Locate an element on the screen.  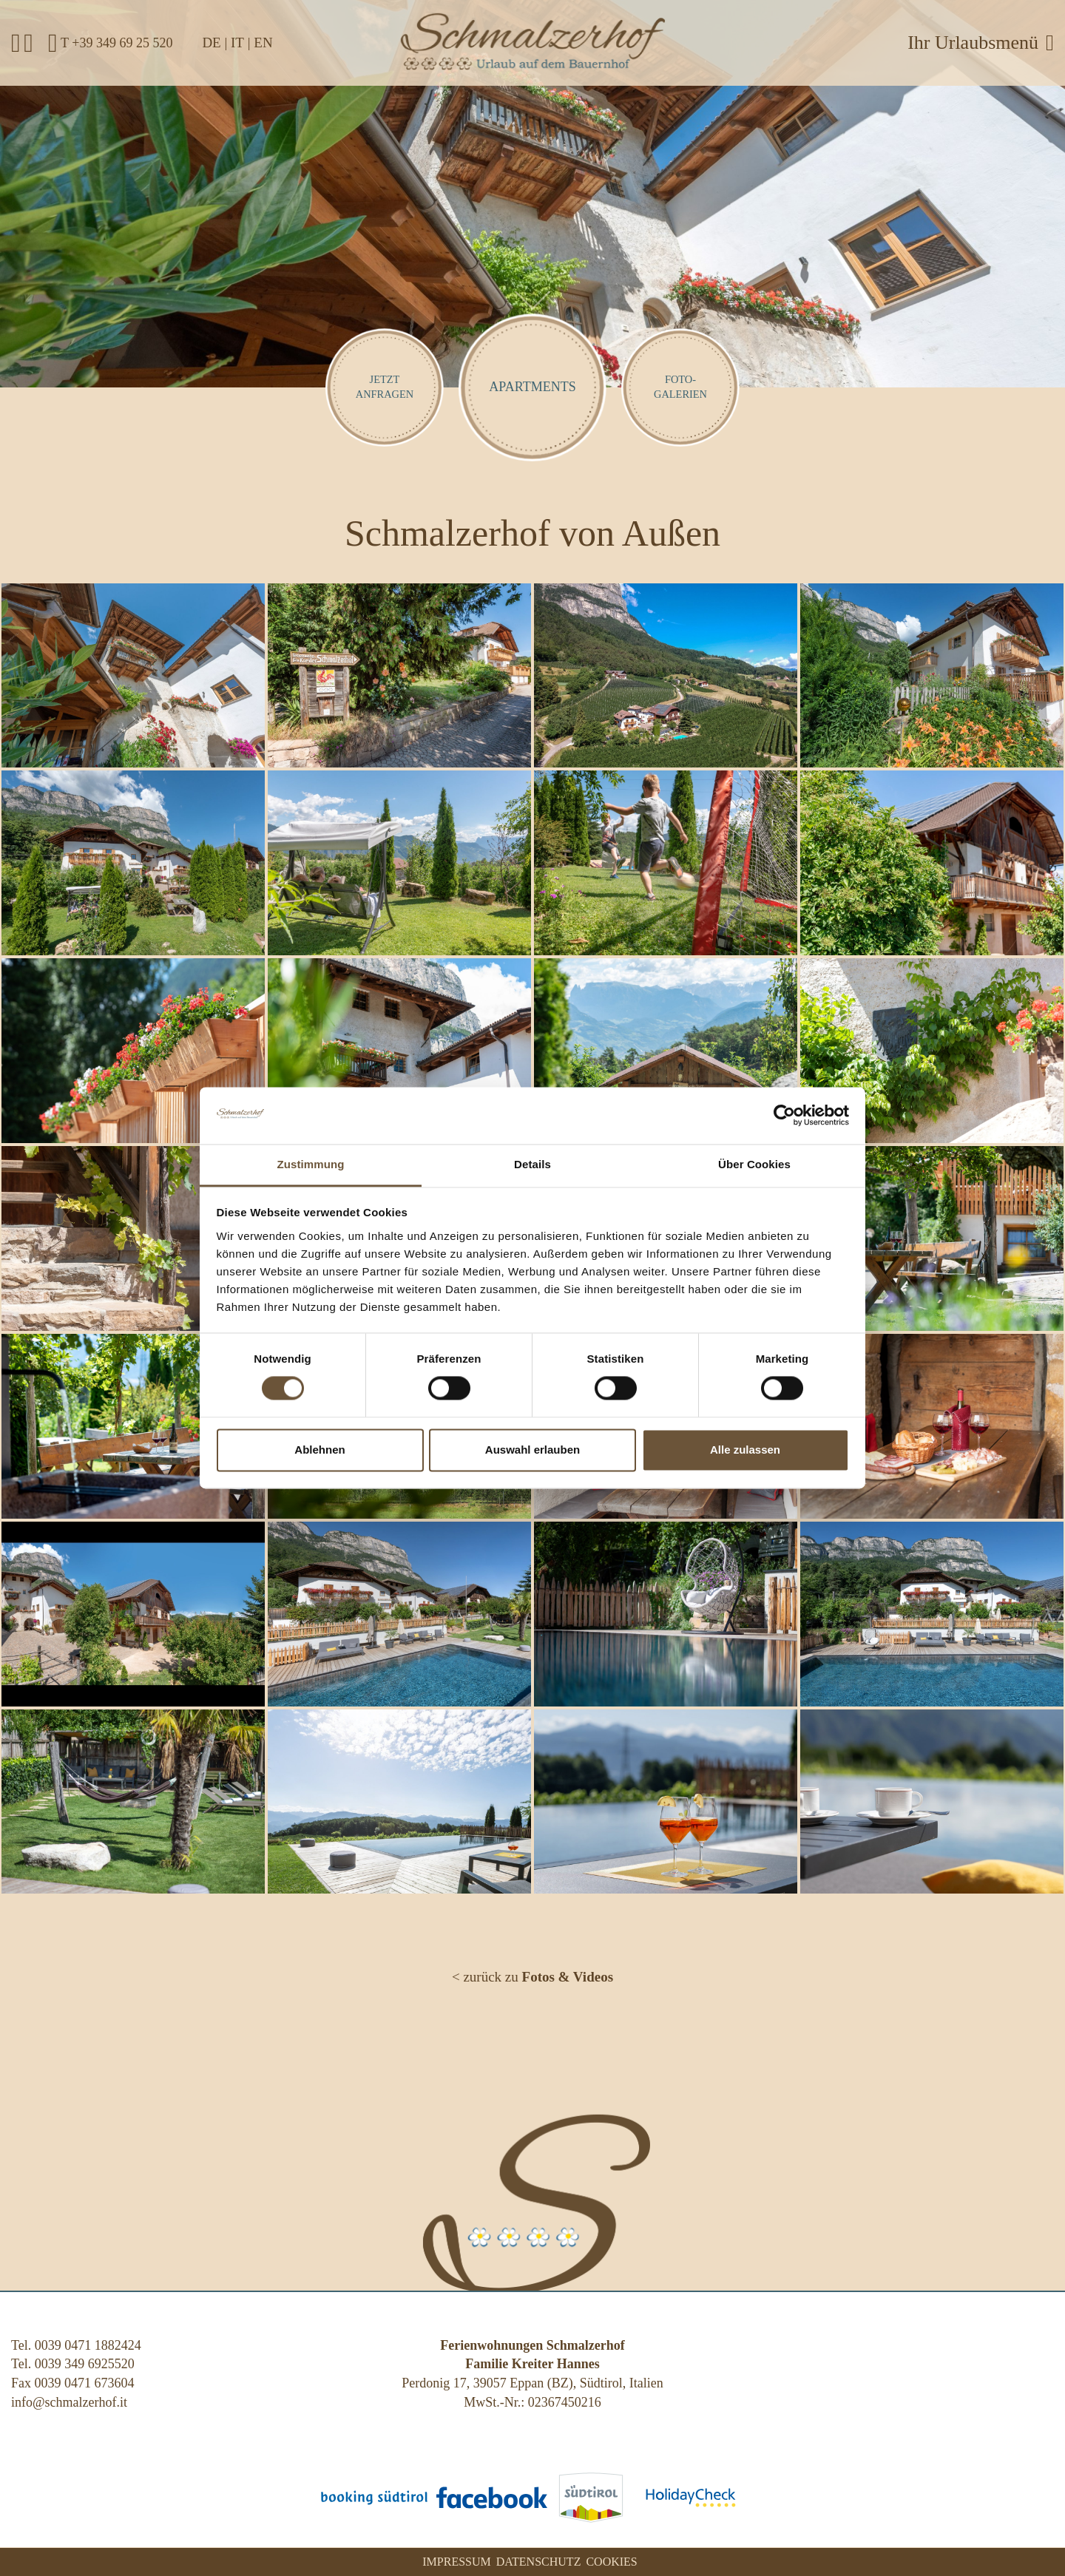
info@schmalzerhof.it is located at coordinates (69, 2402).